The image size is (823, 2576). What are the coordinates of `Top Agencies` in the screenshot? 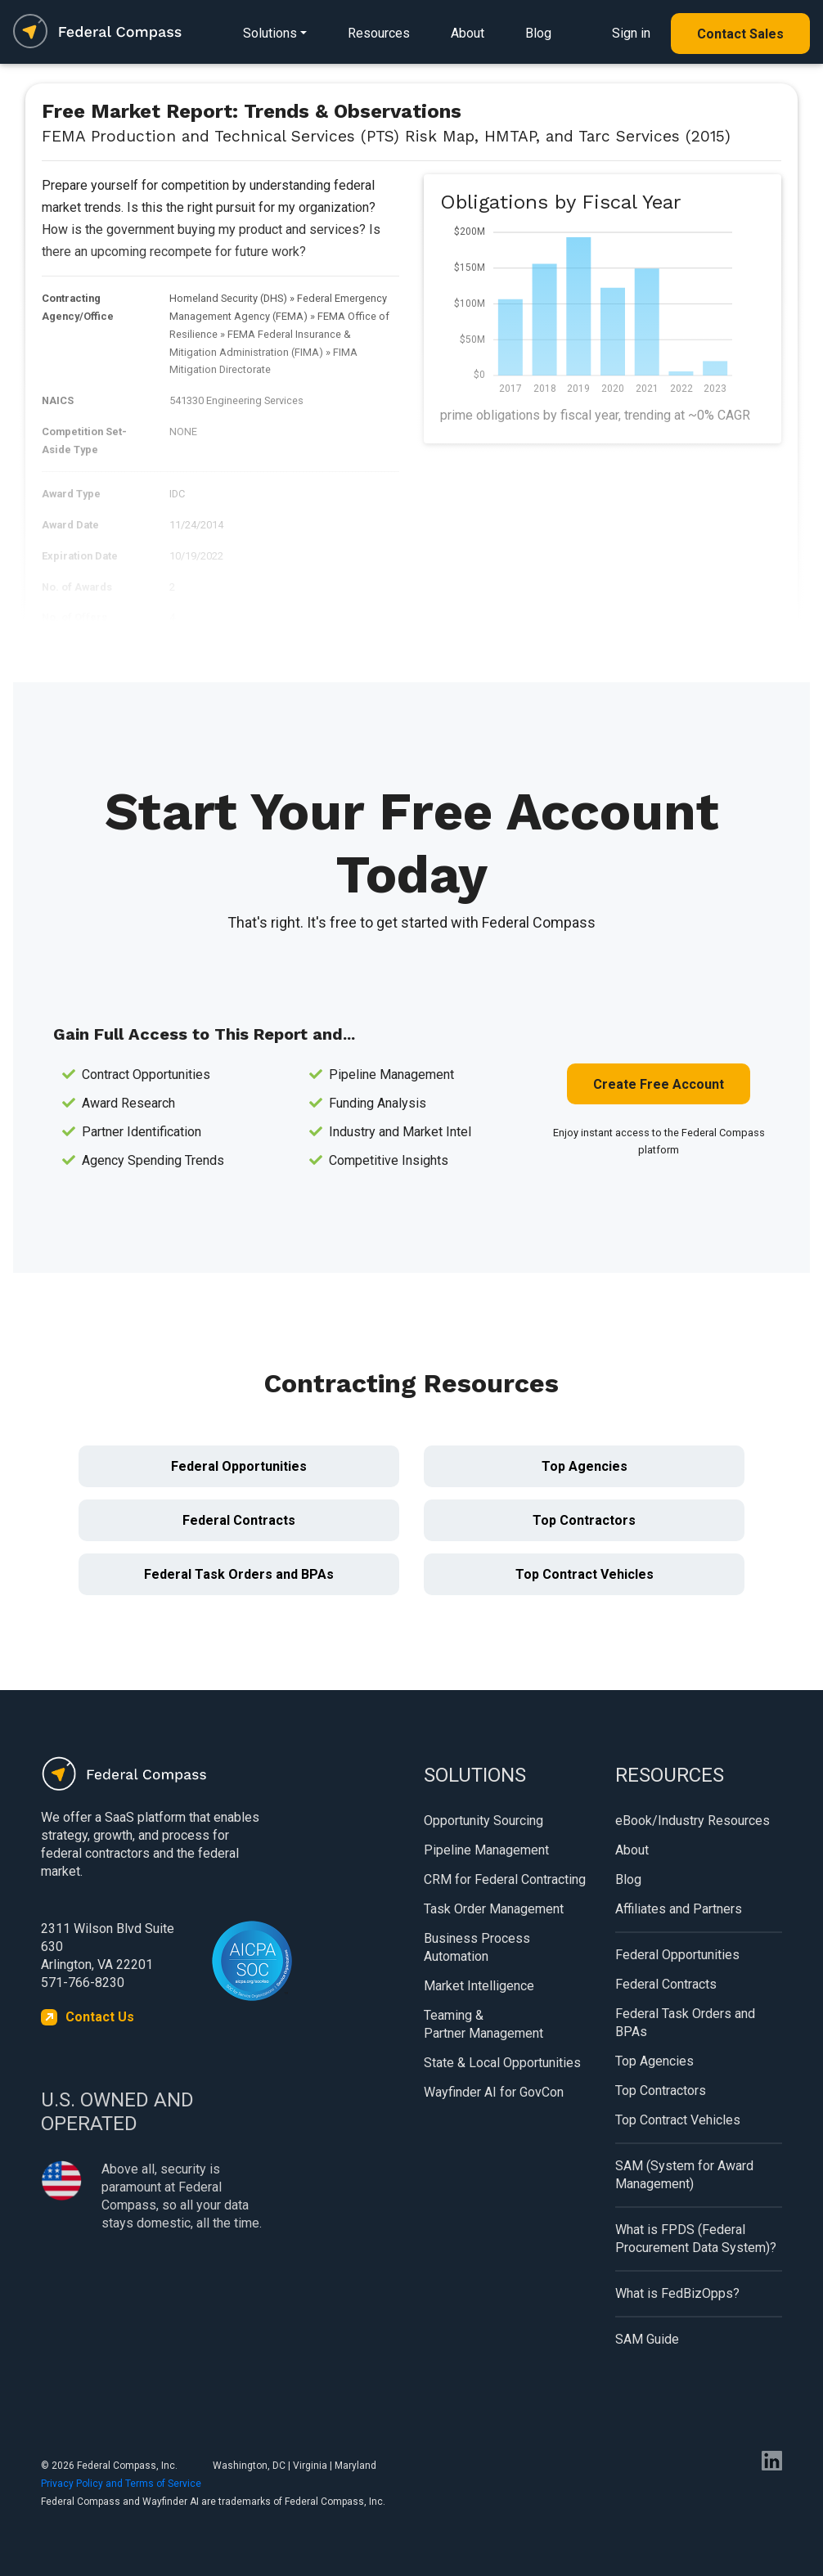 It's located at (584, 1466).